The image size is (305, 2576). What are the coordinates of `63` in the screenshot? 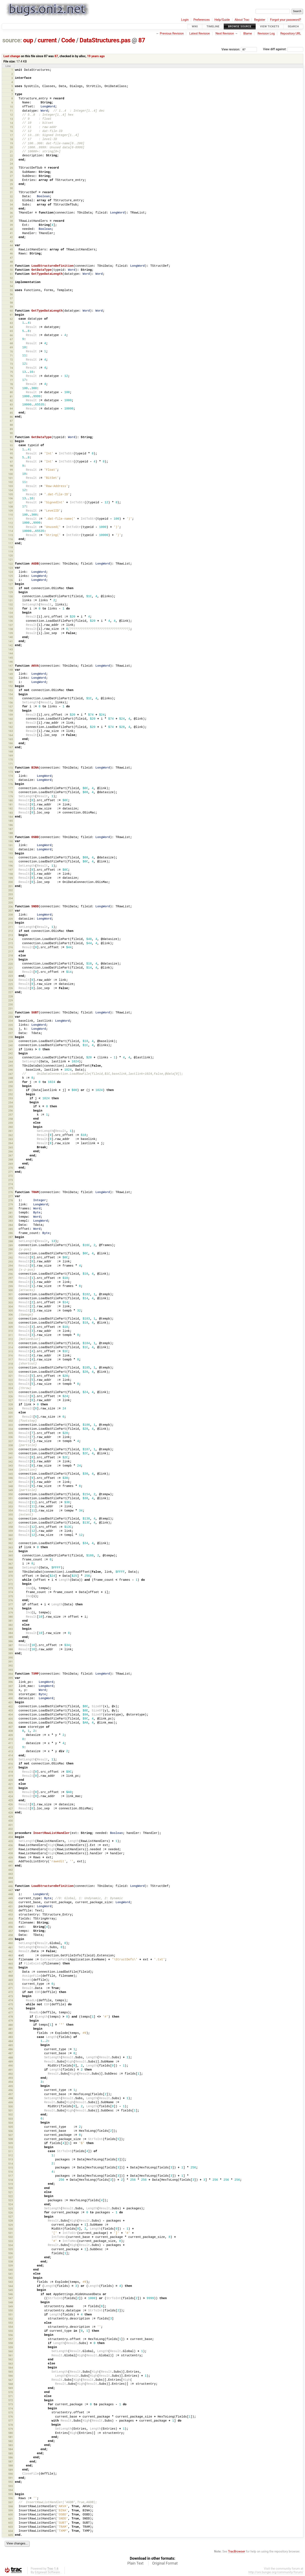 It's located at (11, 323).